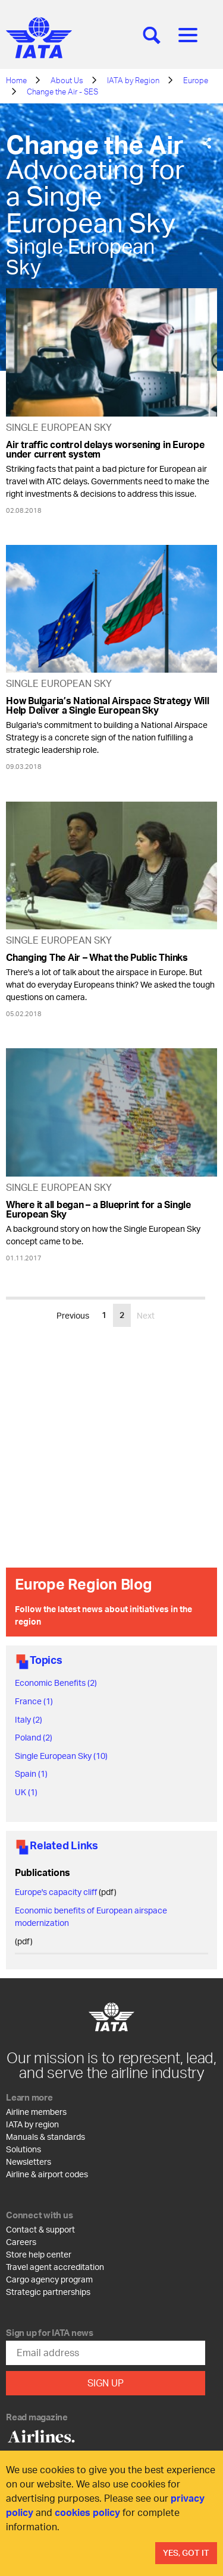  What do you see at coordinates (32, 2124) in the screenshot?
I see `IATA by region` at bounding box center [32, 2124].